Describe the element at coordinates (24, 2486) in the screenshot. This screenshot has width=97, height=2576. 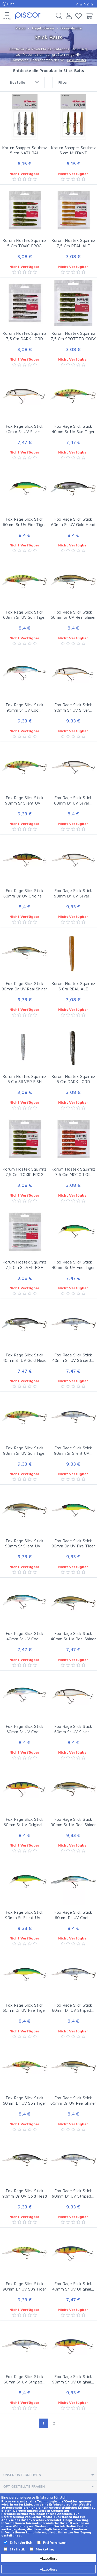
I see `Oft gestellte Fragen` at that location.